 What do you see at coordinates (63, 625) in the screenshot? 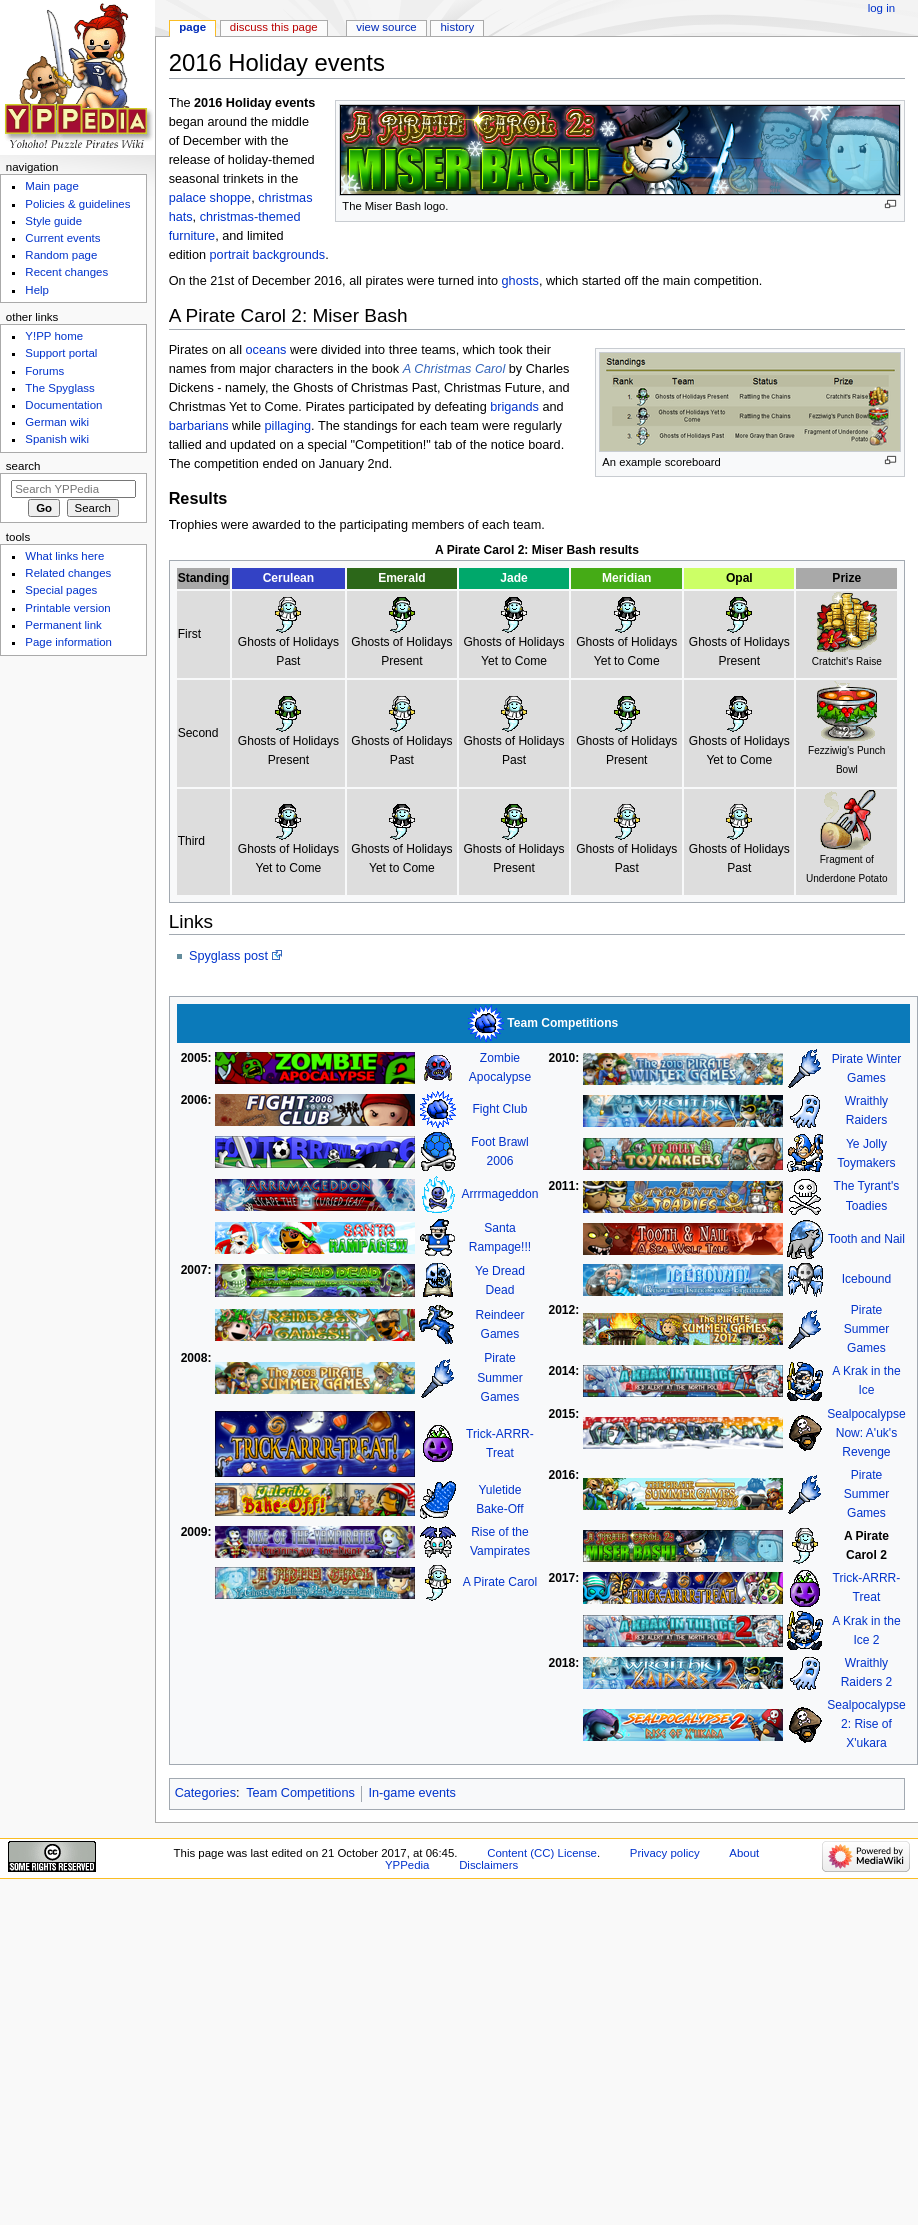
I see `Permanent link` at bounding box center [63, 625].